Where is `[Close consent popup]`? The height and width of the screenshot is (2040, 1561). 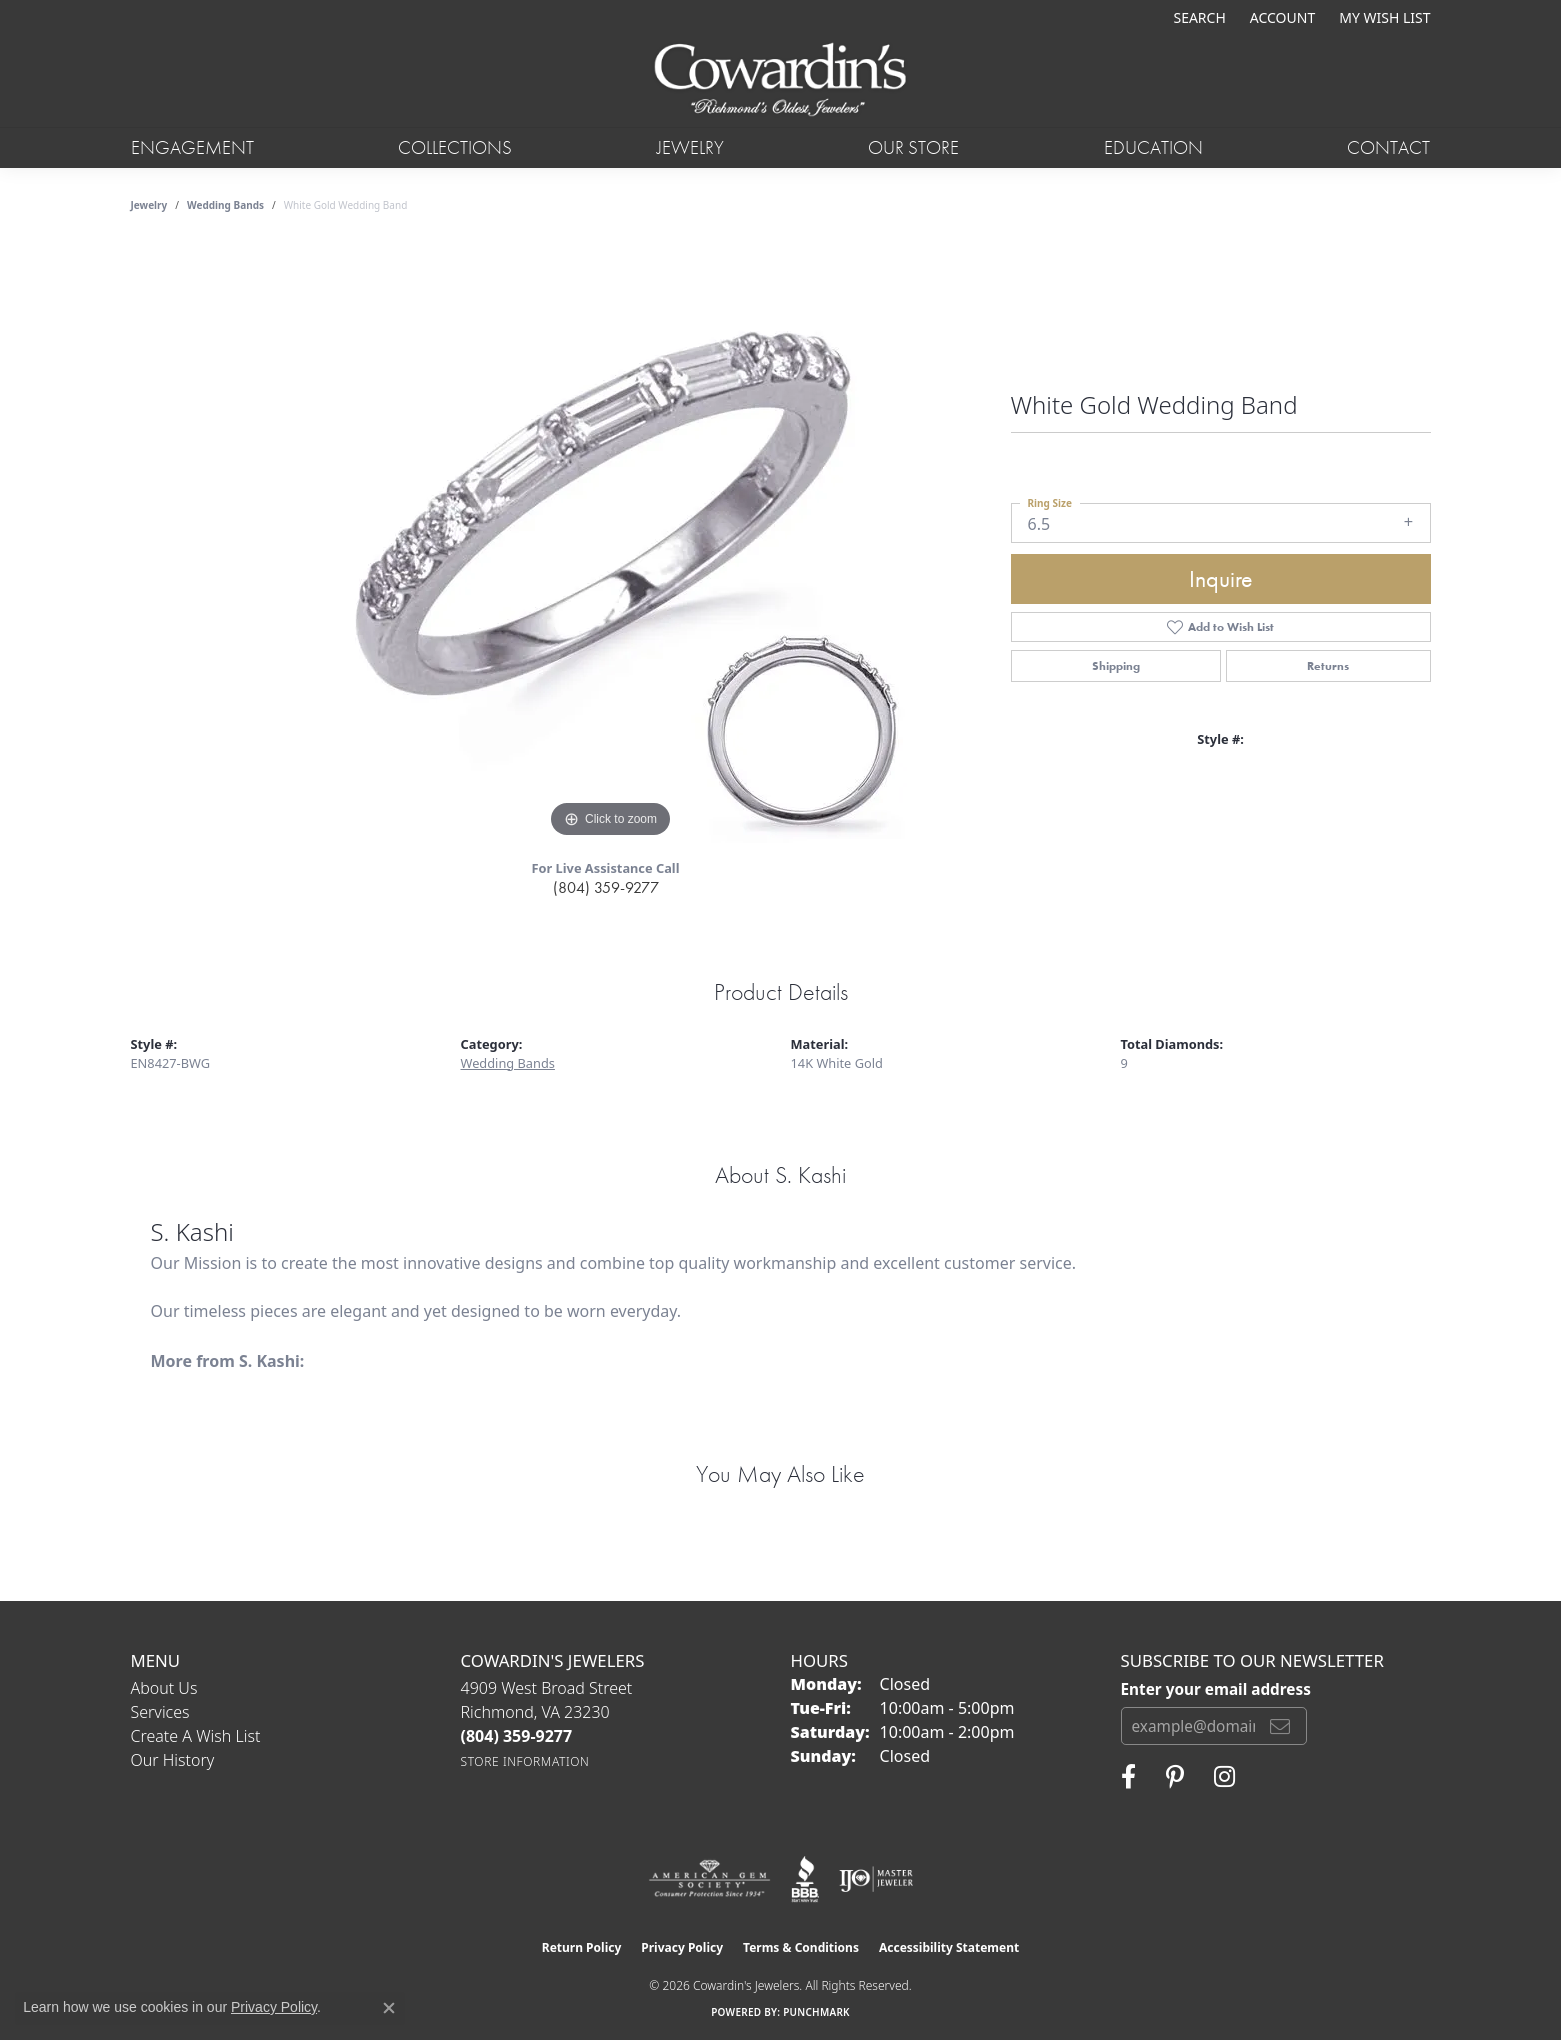
[Close consent popup] is located at coordinates (389, 2008).